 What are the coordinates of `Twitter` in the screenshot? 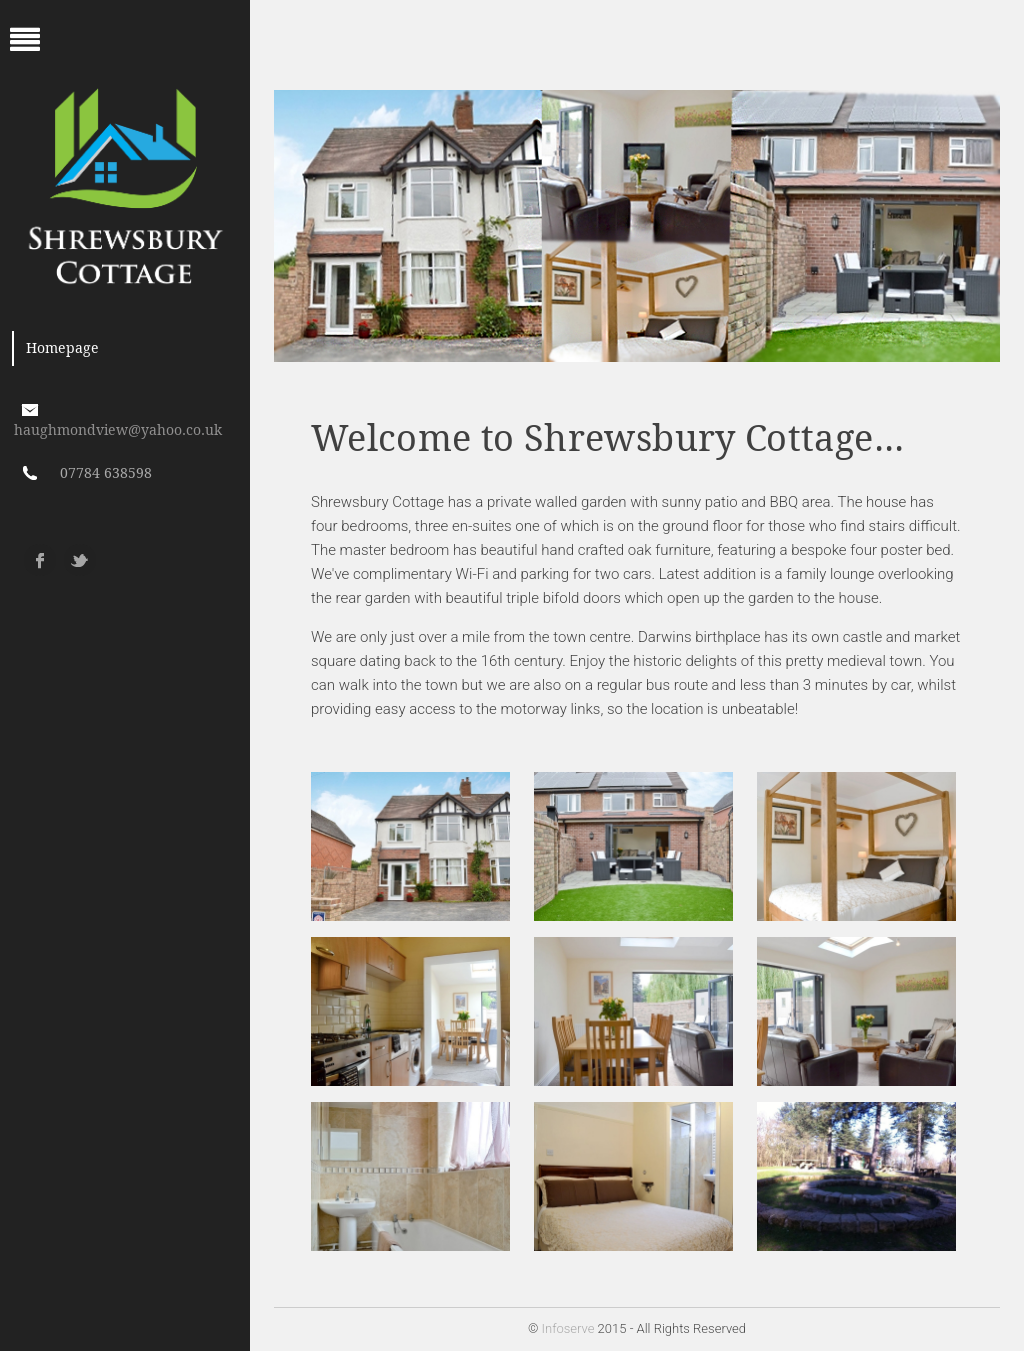 It's located at (80, 560).